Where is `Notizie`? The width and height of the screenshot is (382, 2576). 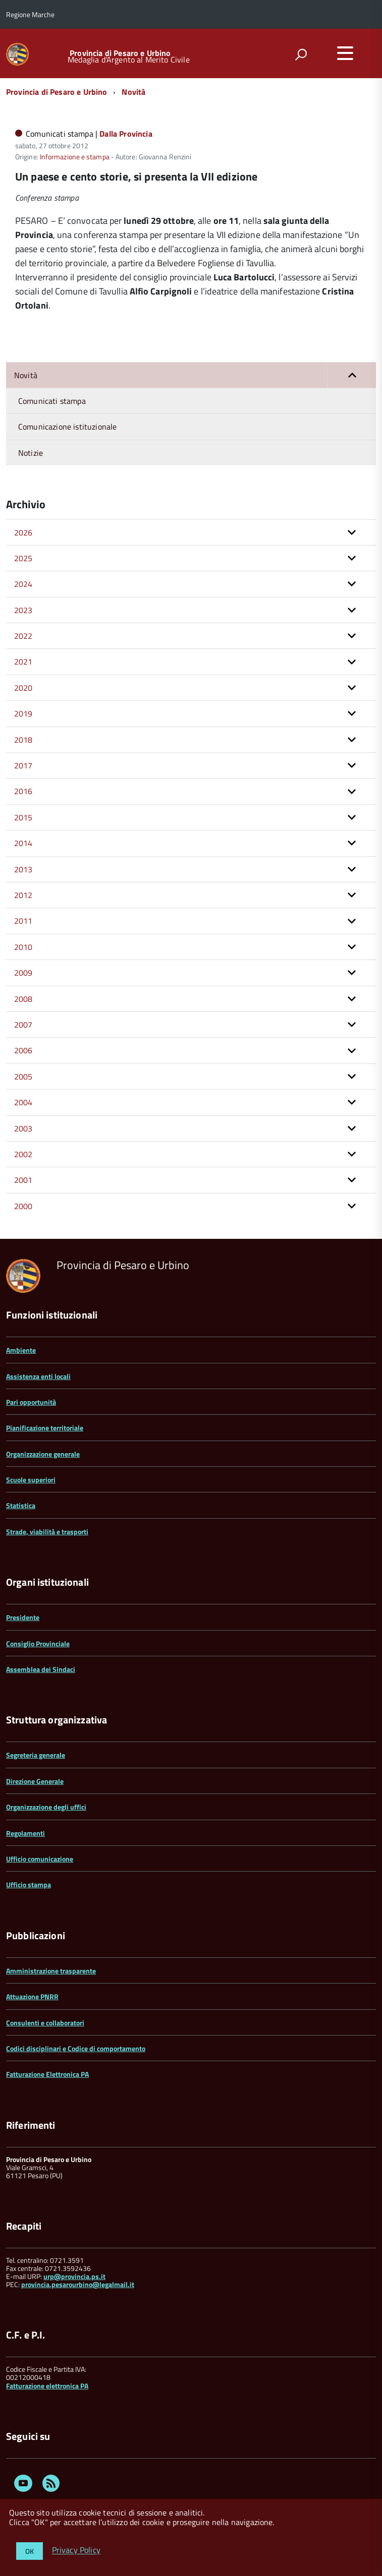
Notizie is located at coordinates (30, 453).